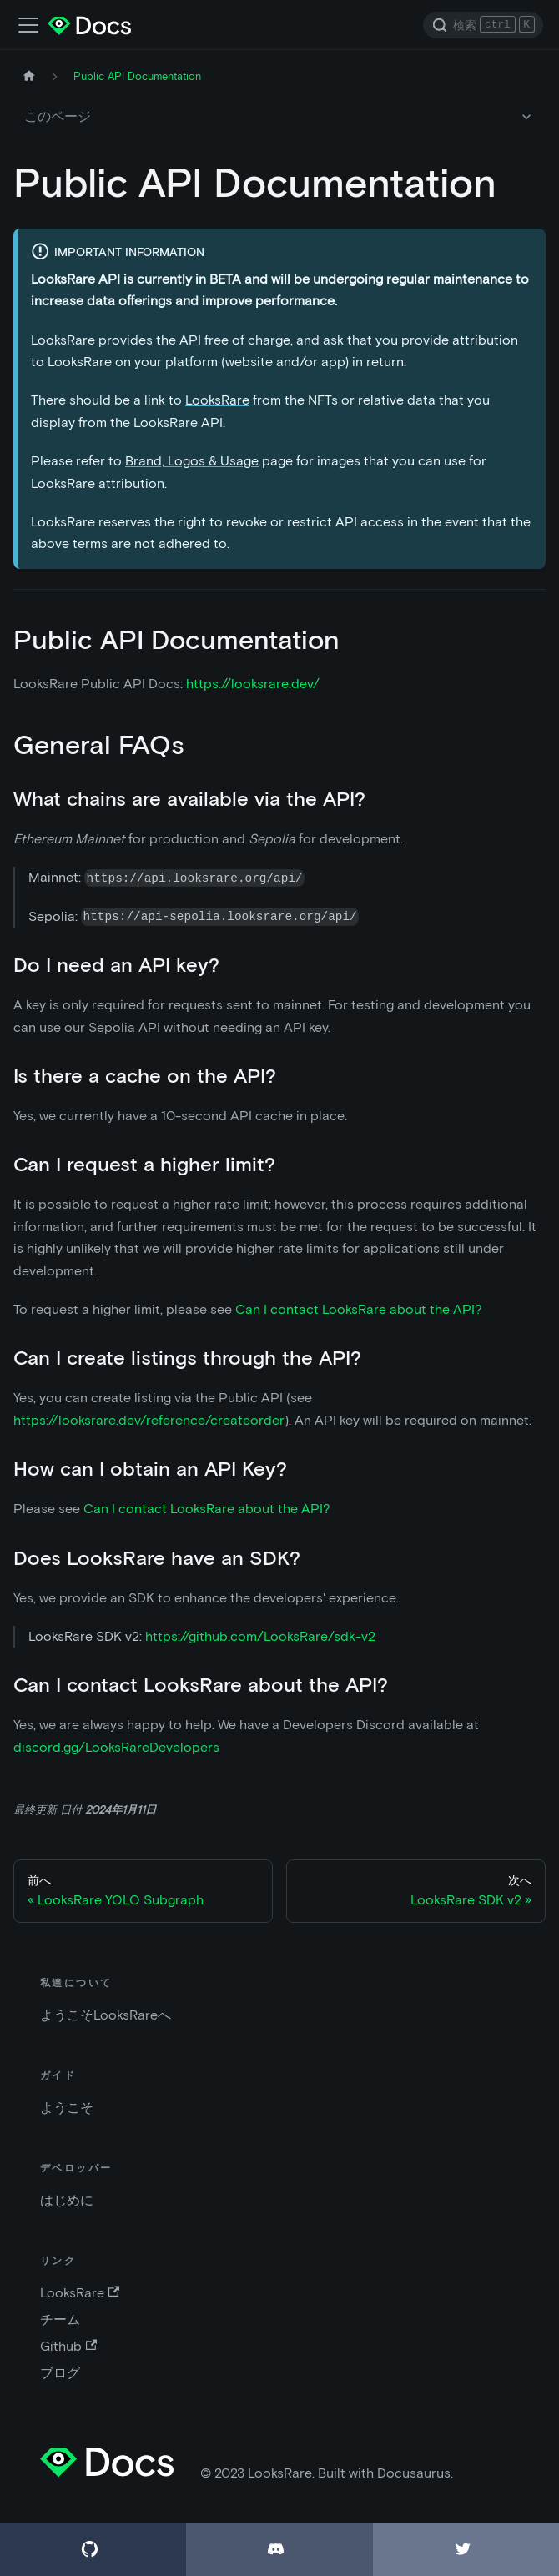 Image resolution: width=559 pixels, height=2576 pixels. I want to click on ブログ, so click(60, 2373).